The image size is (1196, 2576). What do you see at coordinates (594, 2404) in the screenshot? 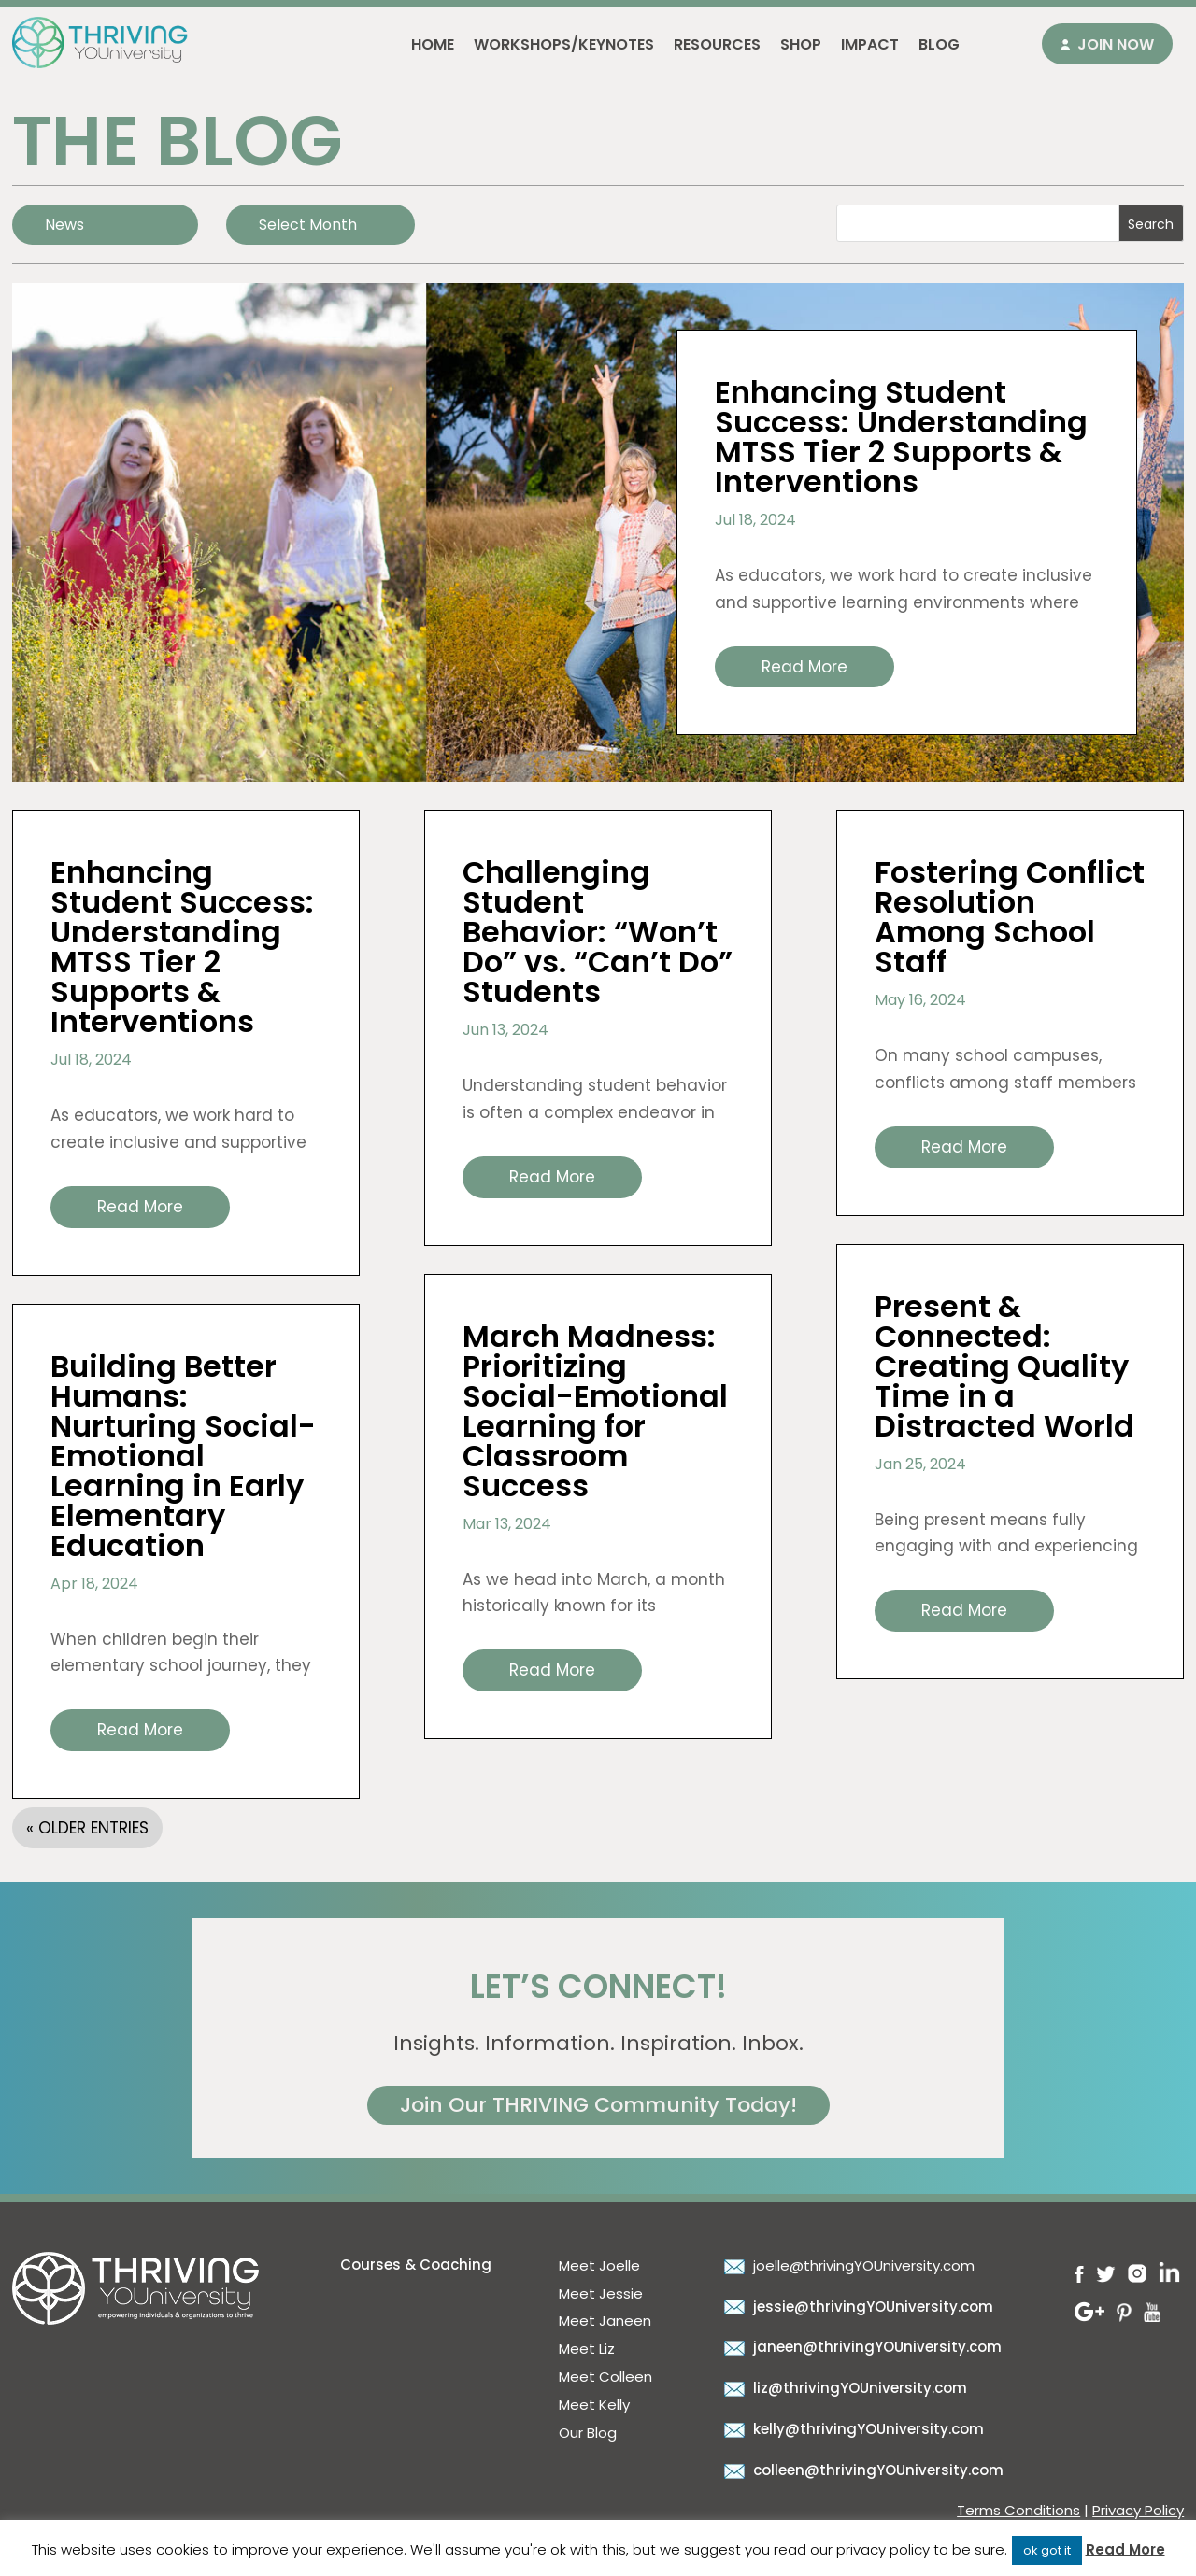
I see `Meet Kelly` at bounding box center [594, 2404].